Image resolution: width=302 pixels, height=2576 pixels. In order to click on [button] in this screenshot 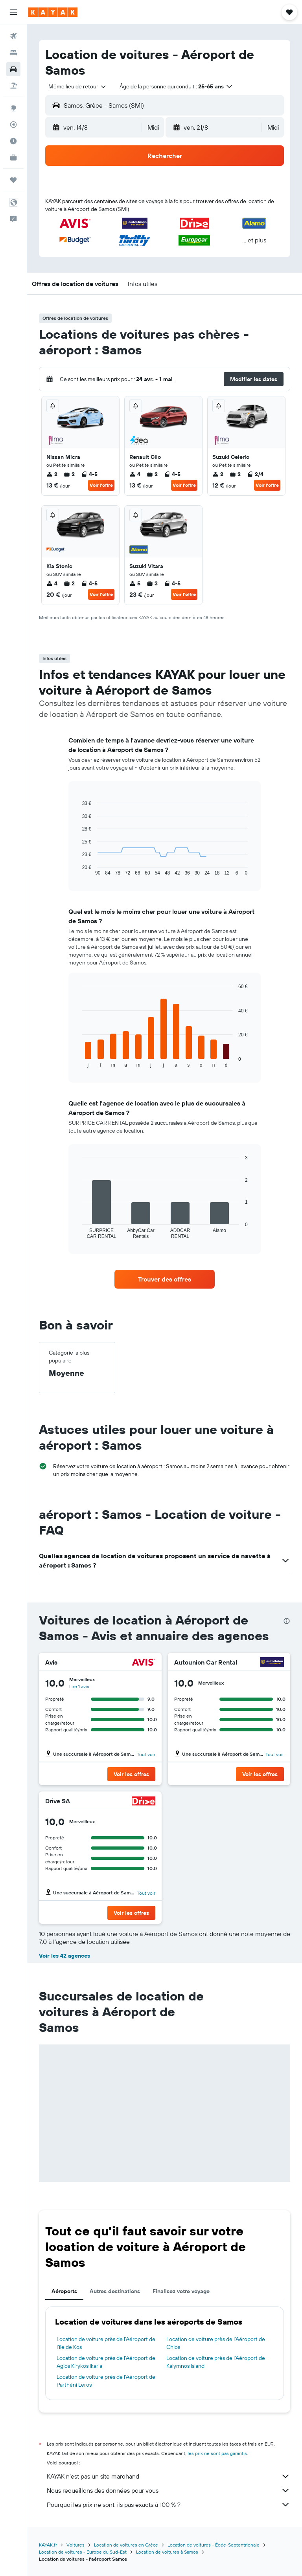, I will do `click(13, 12)`.